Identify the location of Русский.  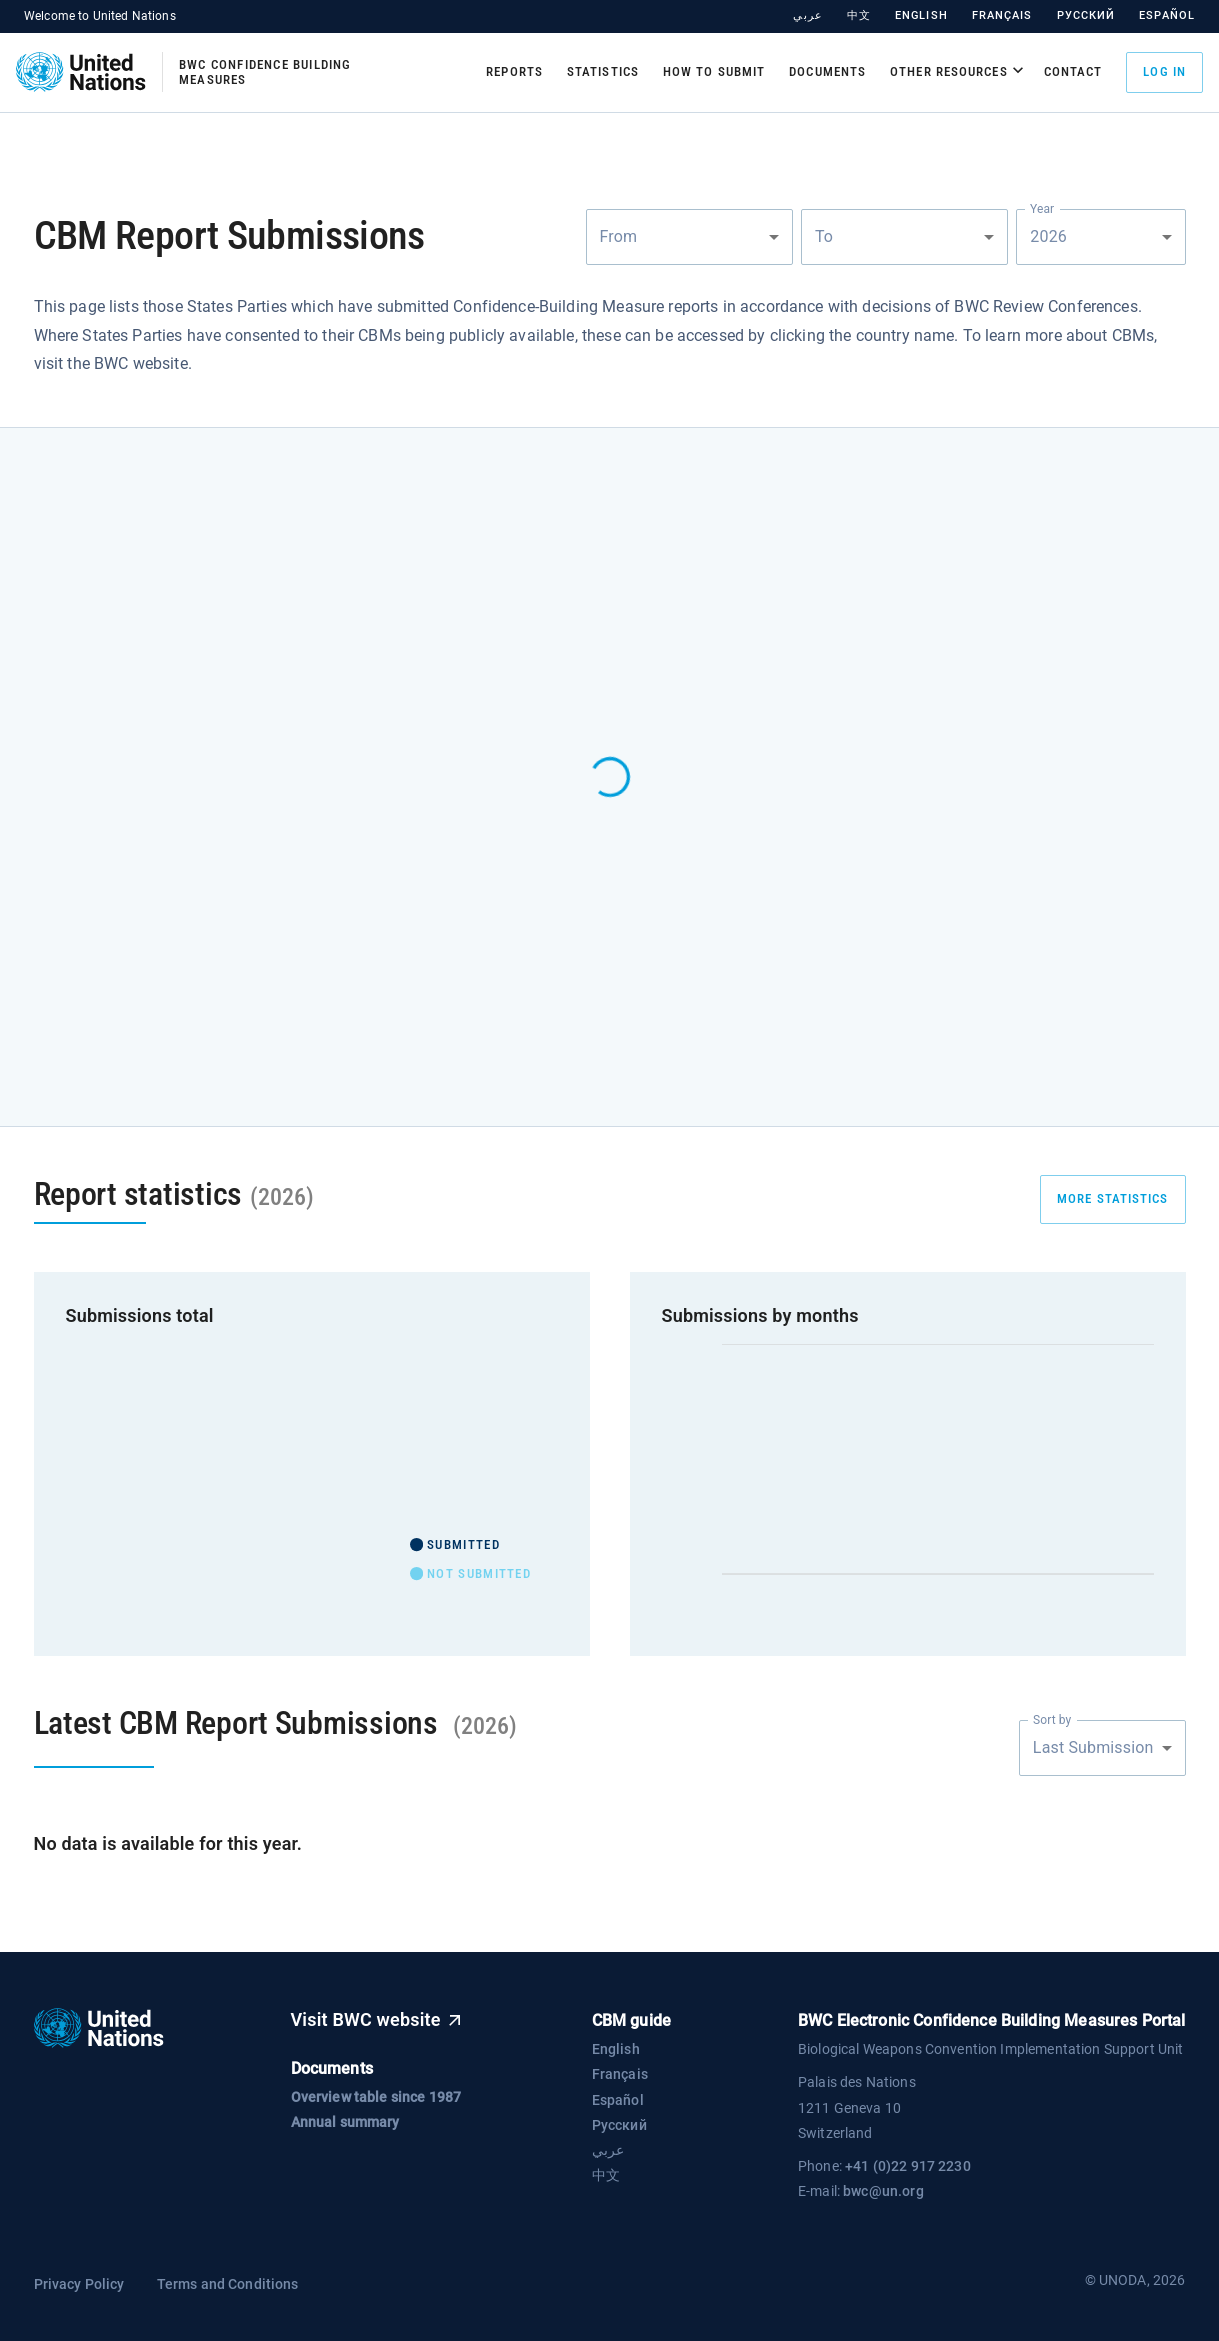
(1086, 15).